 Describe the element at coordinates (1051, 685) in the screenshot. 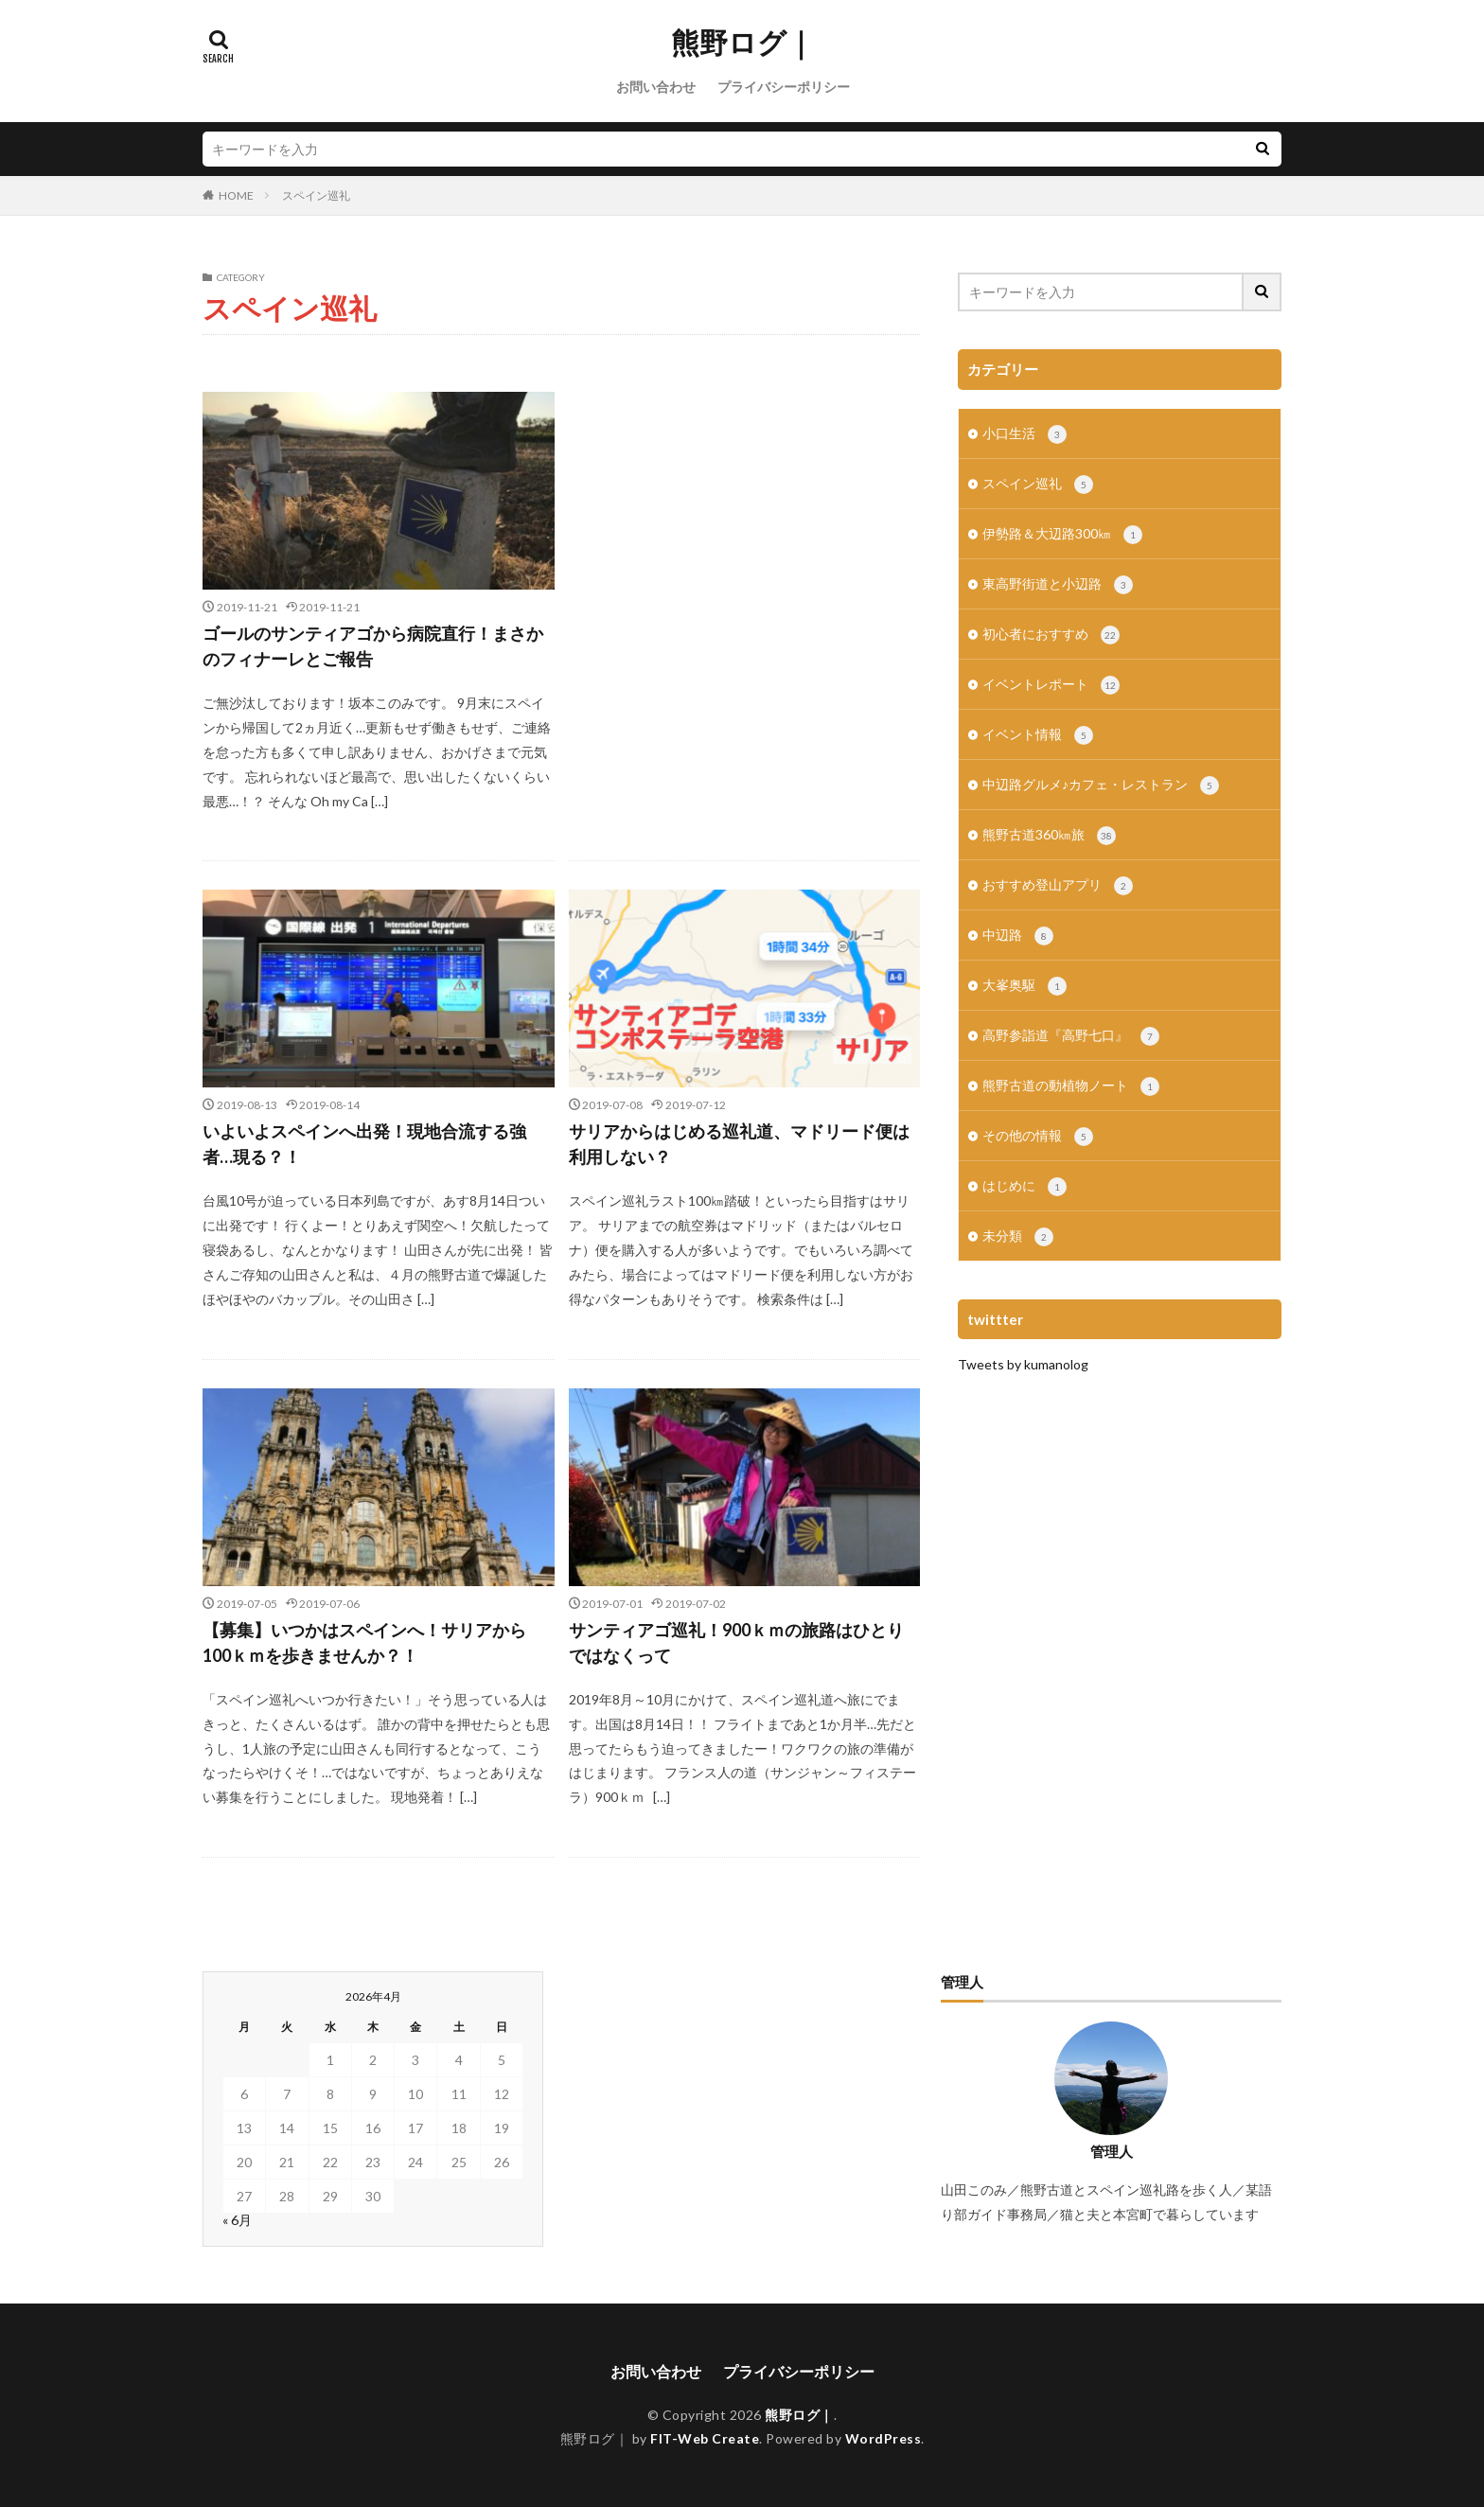

I see `イベントレポート` at that location.